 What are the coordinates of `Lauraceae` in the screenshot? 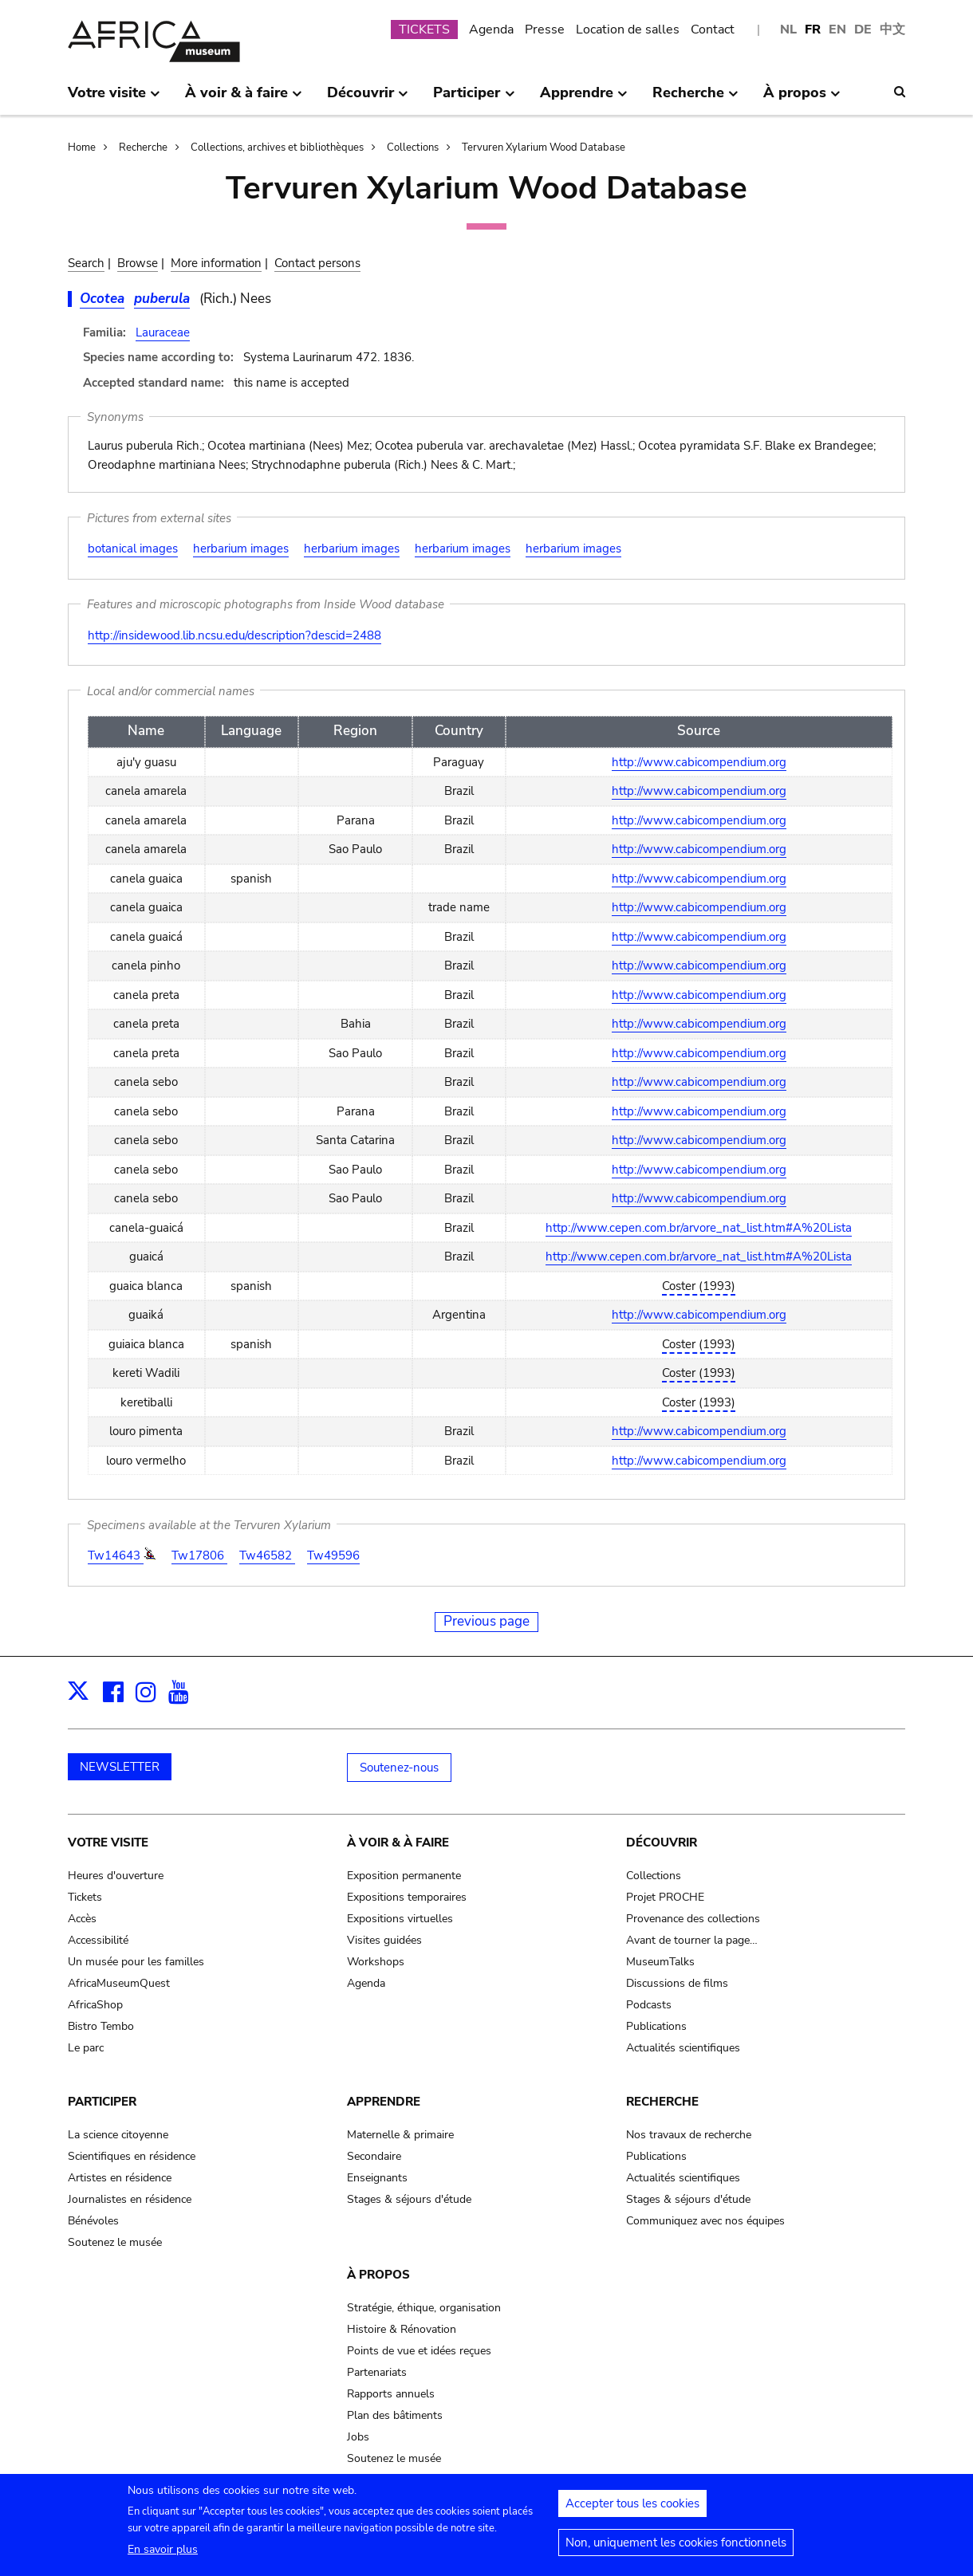 It's located at (163, 332).